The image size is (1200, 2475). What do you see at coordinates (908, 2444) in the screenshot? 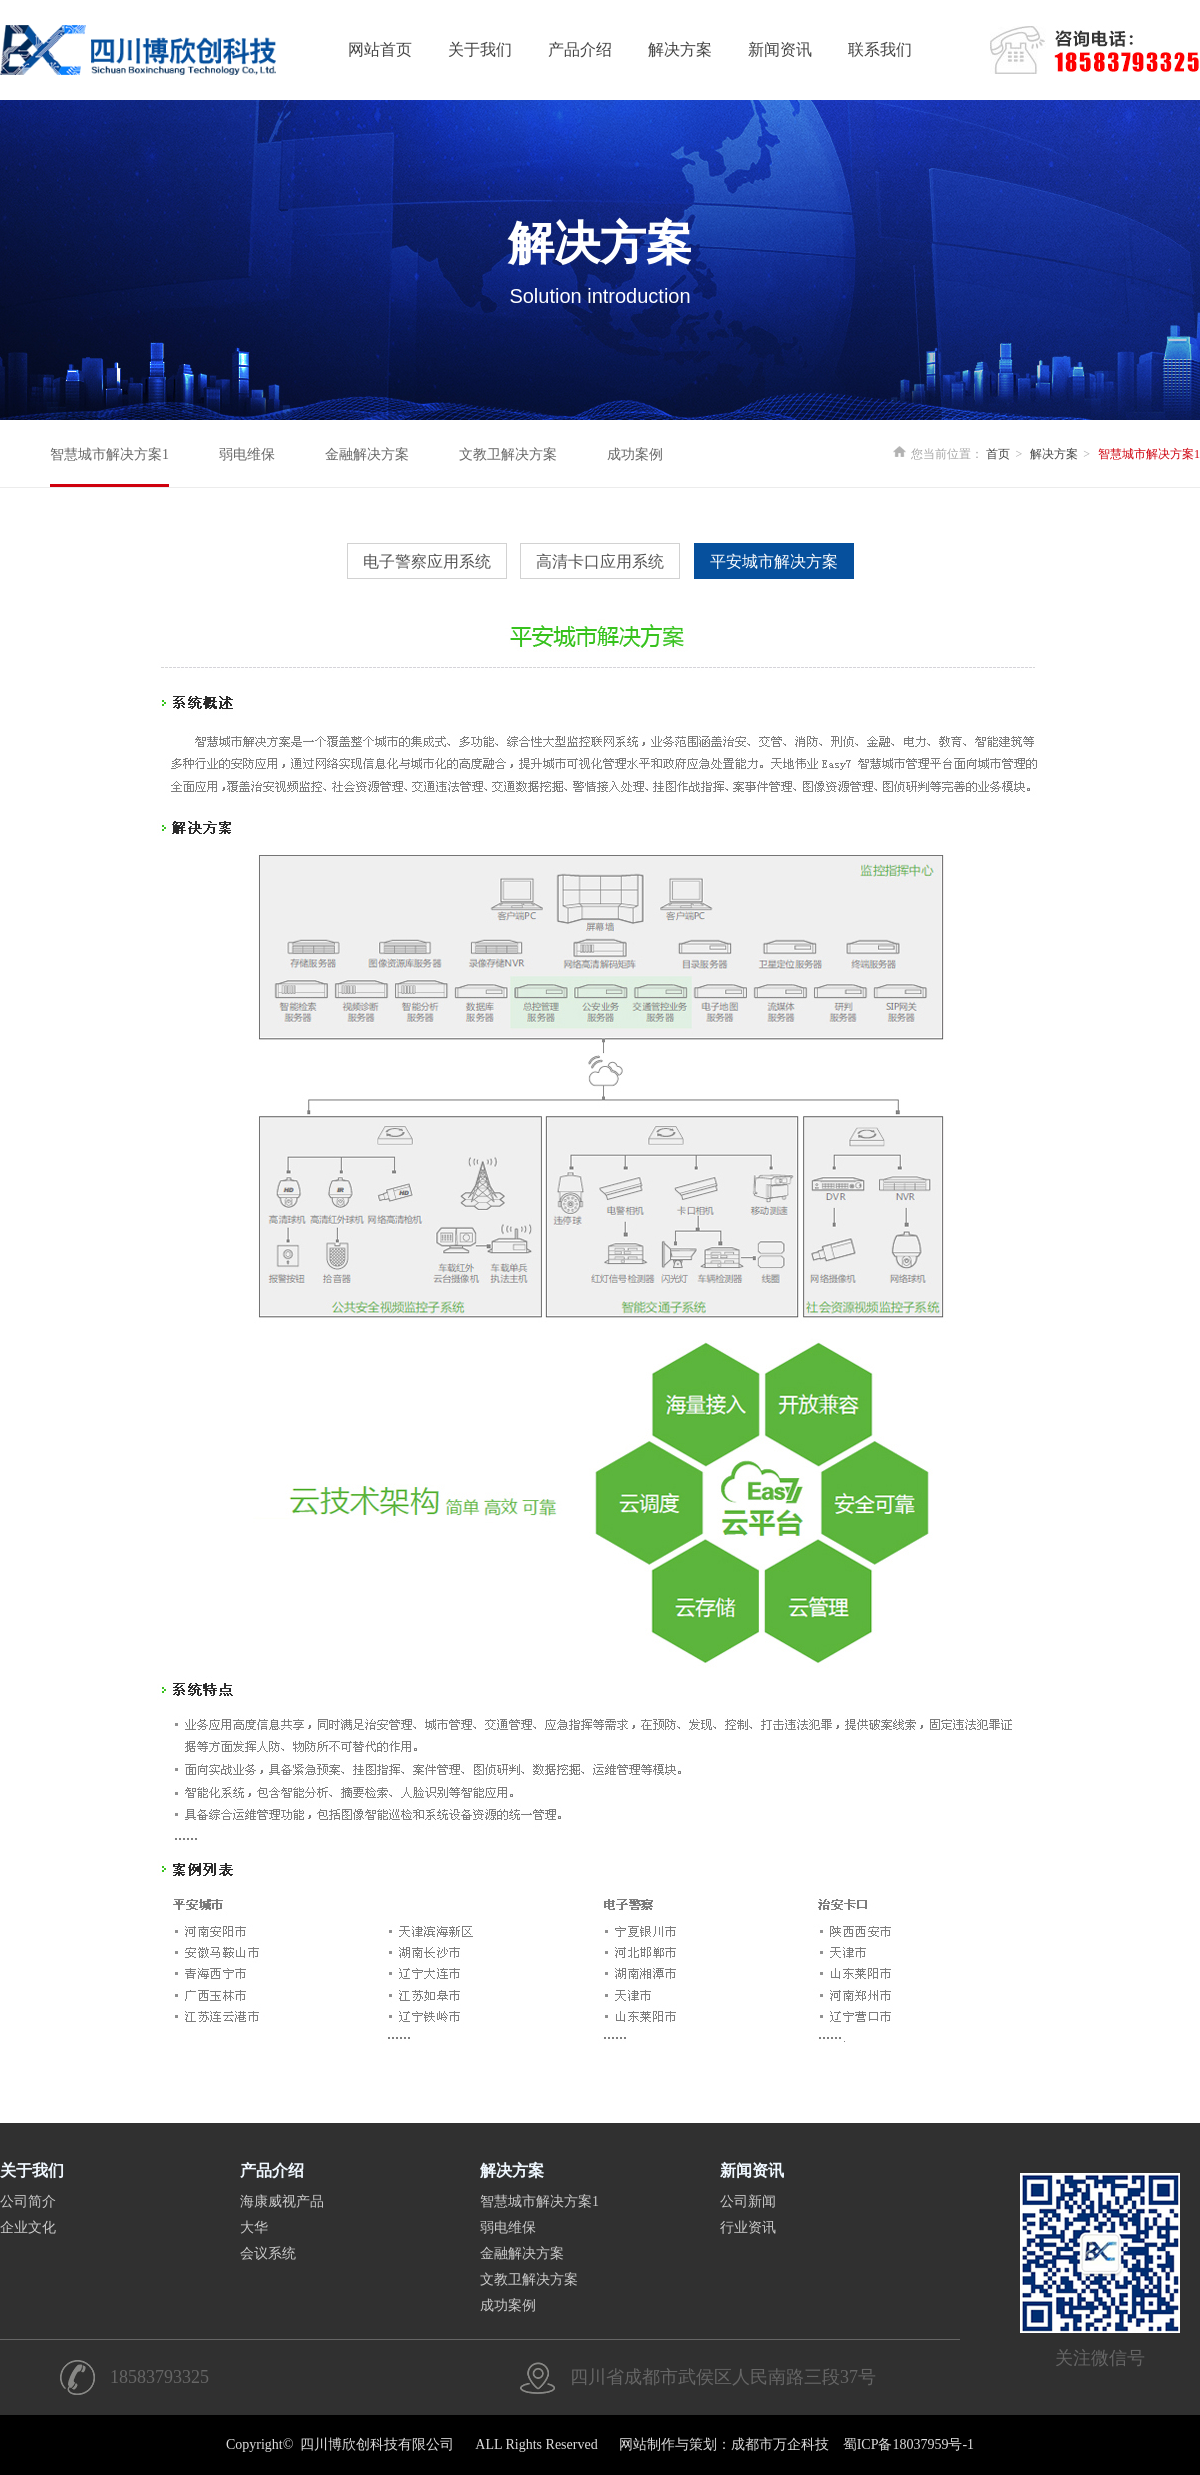
I see `蜀ICP备18037959号-1` at bounding box center [908, 2444].